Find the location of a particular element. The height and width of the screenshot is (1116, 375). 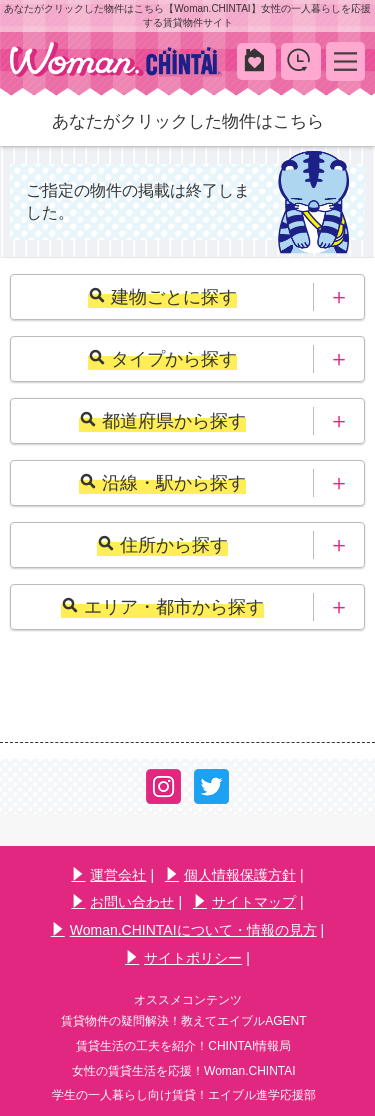

MENU is located at coordinates (345, 60).